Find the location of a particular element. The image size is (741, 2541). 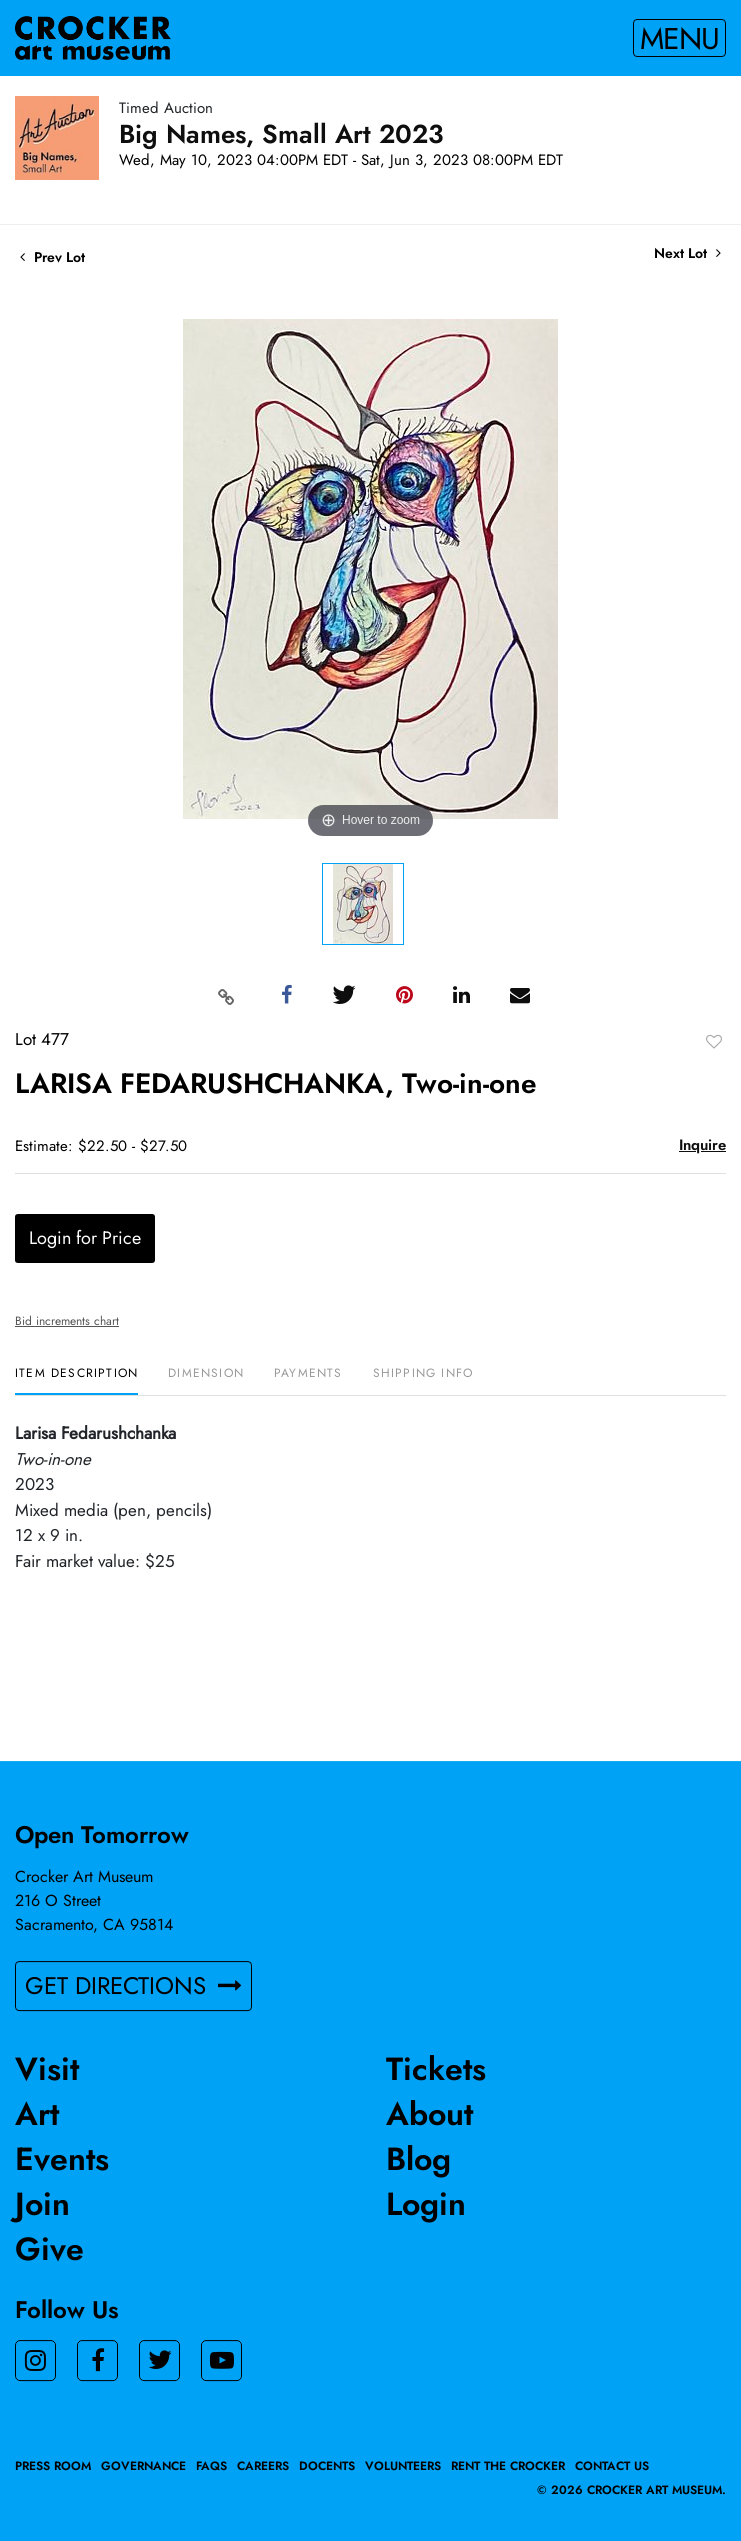

Prev Lot is located at coordinates (52, 257).